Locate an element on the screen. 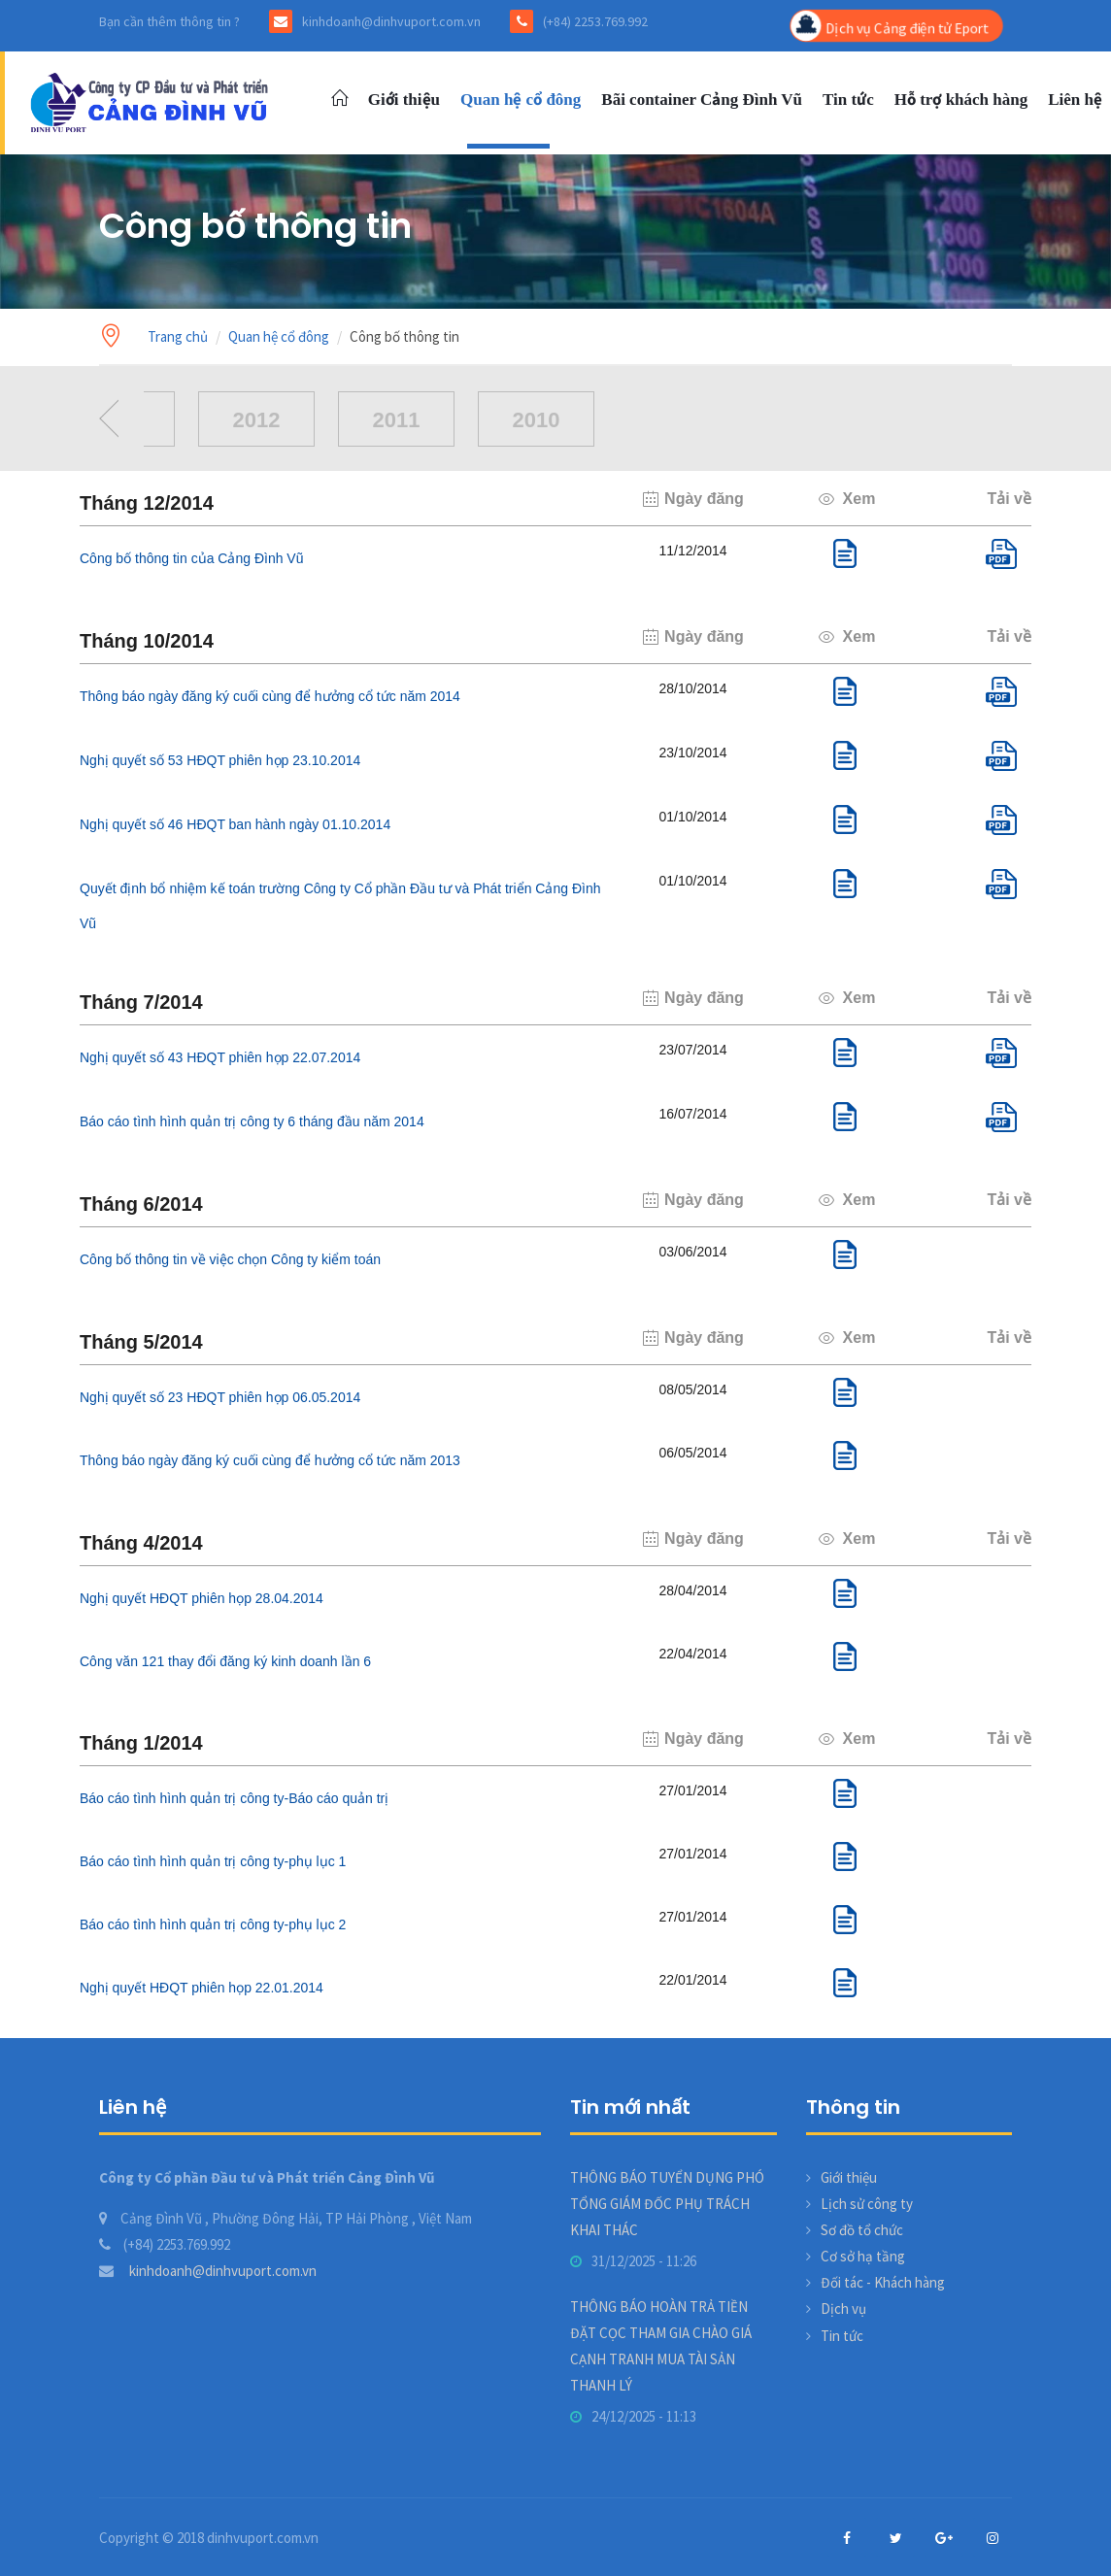 The height and width of the screenshot is (2576, 1111). Bãi container Cảng Đình Vũ is located at coordinates (701, 99).